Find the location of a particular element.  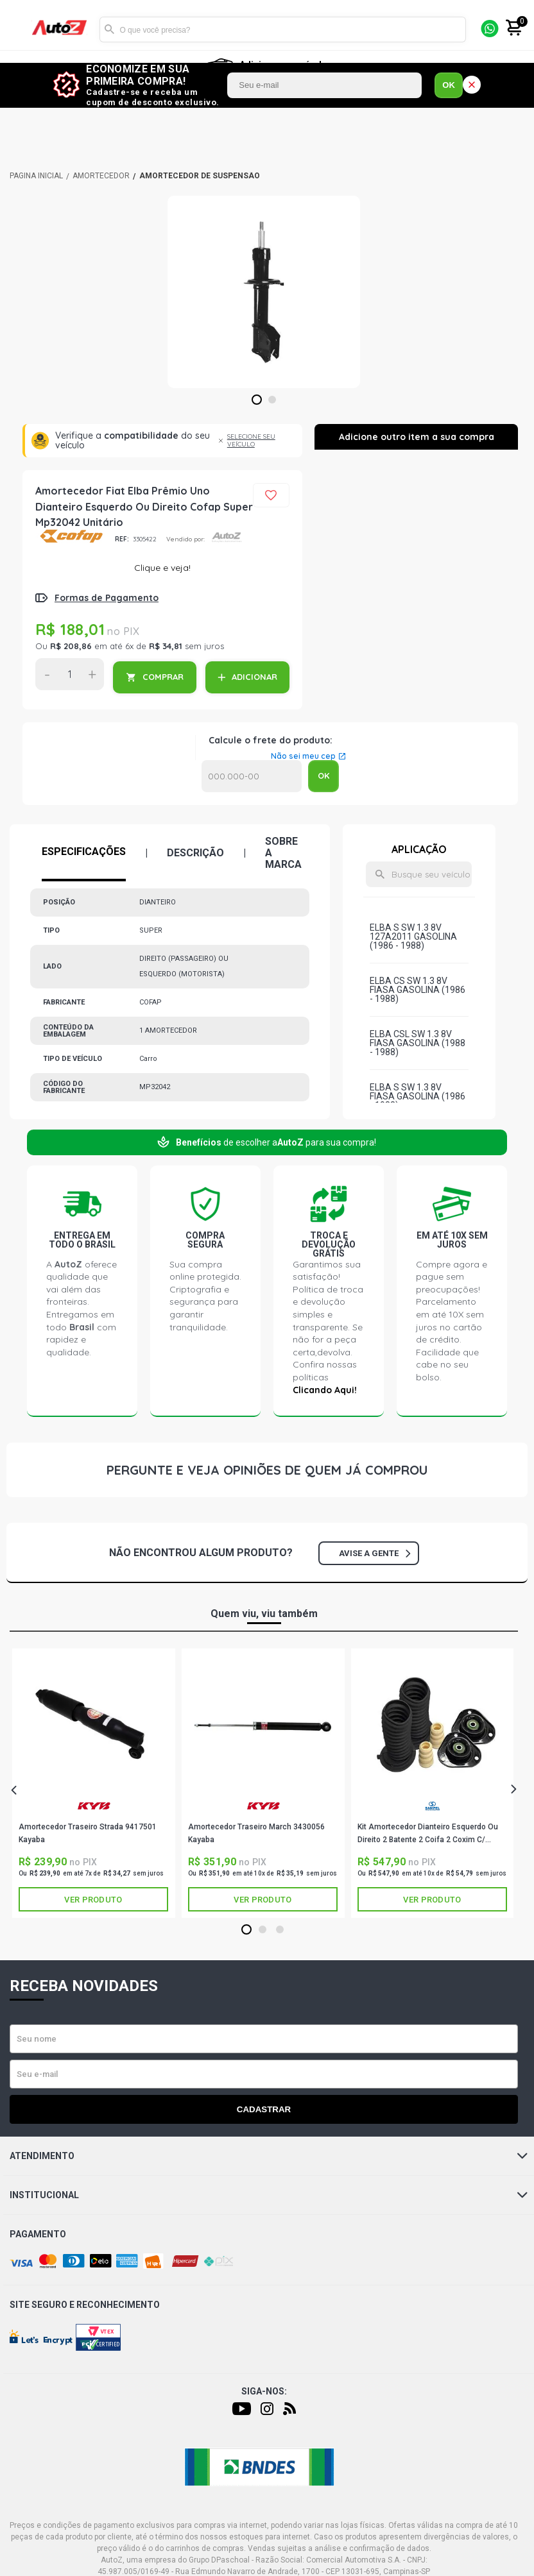

Siga-nos: is located at coordinates (264, 2391).